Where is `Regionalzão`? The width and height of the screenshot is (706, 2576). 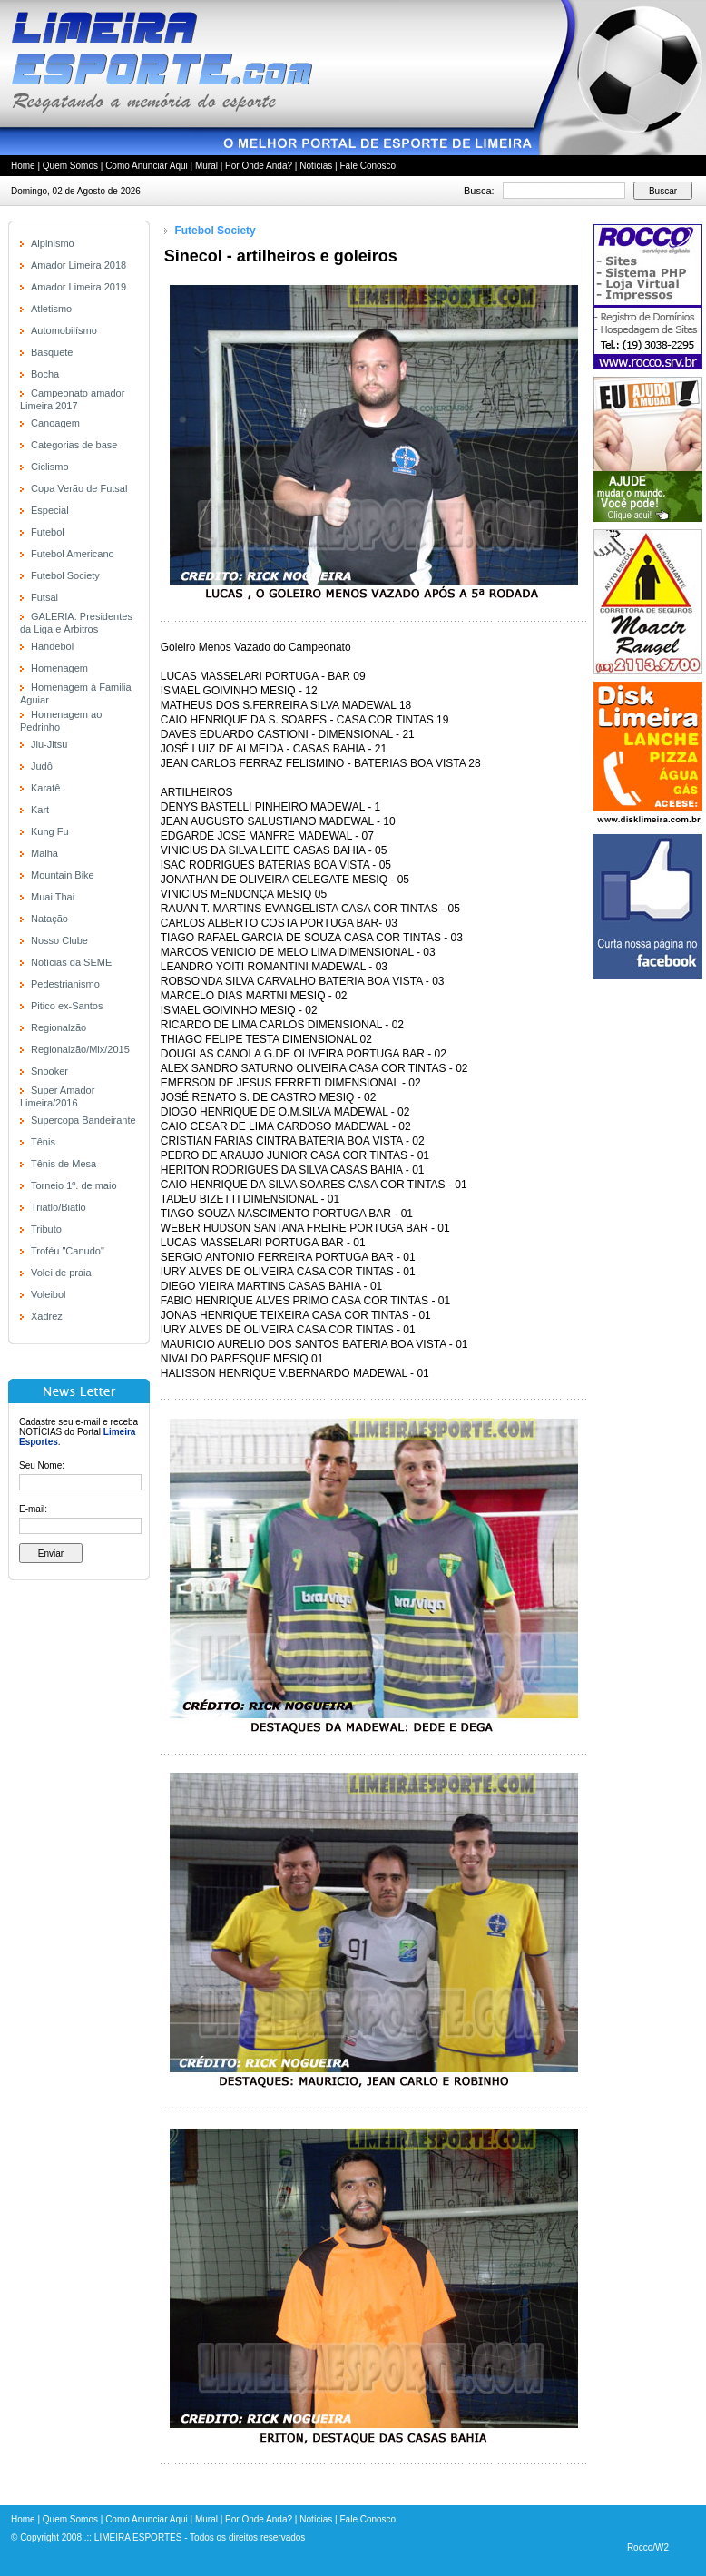 Regionalzão is located at coordinates (58, 1027).